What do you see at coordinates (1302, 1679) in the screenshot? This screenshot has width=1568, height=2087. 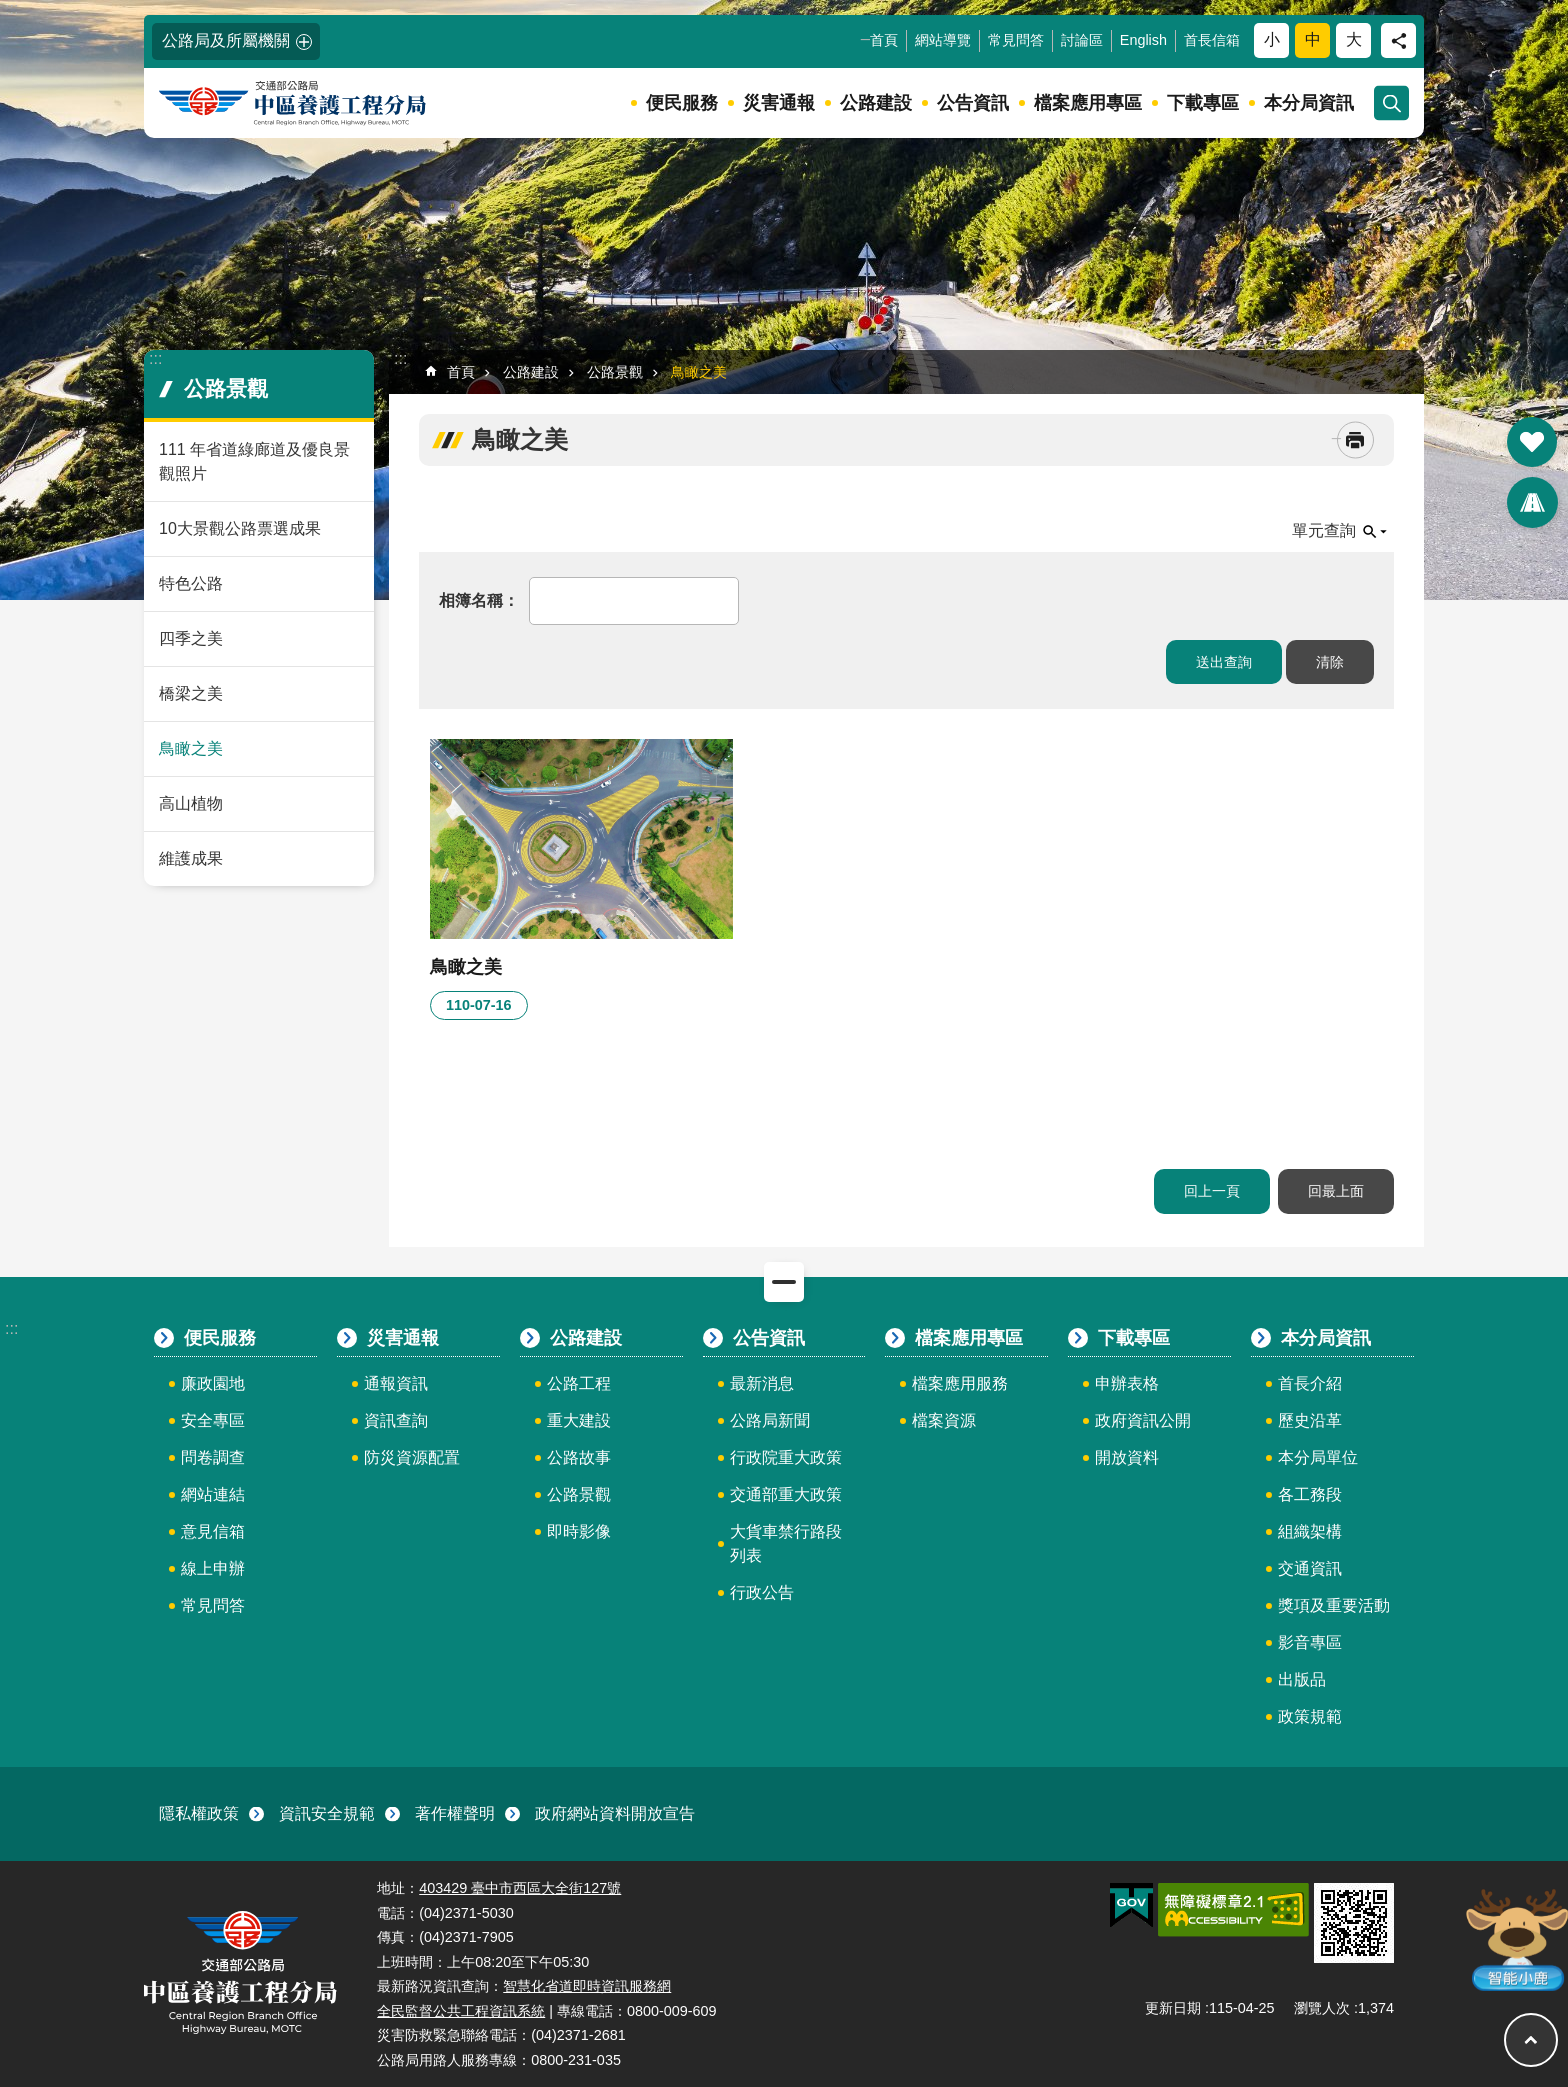 I see `出版品` at bounding box center [1302, 1679].